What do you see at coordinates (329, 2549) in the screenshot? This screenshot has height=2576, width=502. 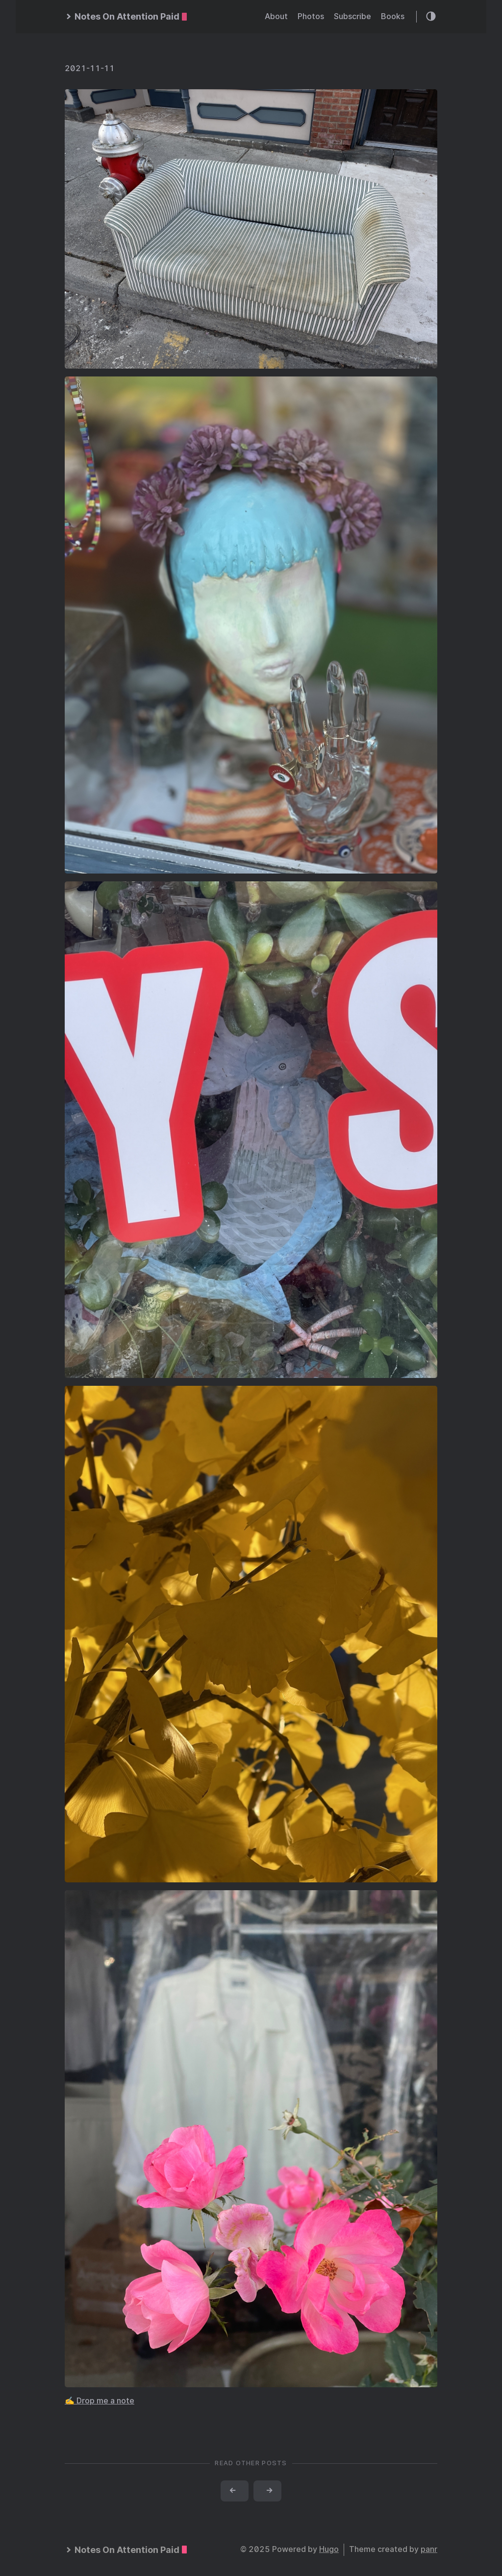 I see `Hugo` at bounding box center [329, 2549].